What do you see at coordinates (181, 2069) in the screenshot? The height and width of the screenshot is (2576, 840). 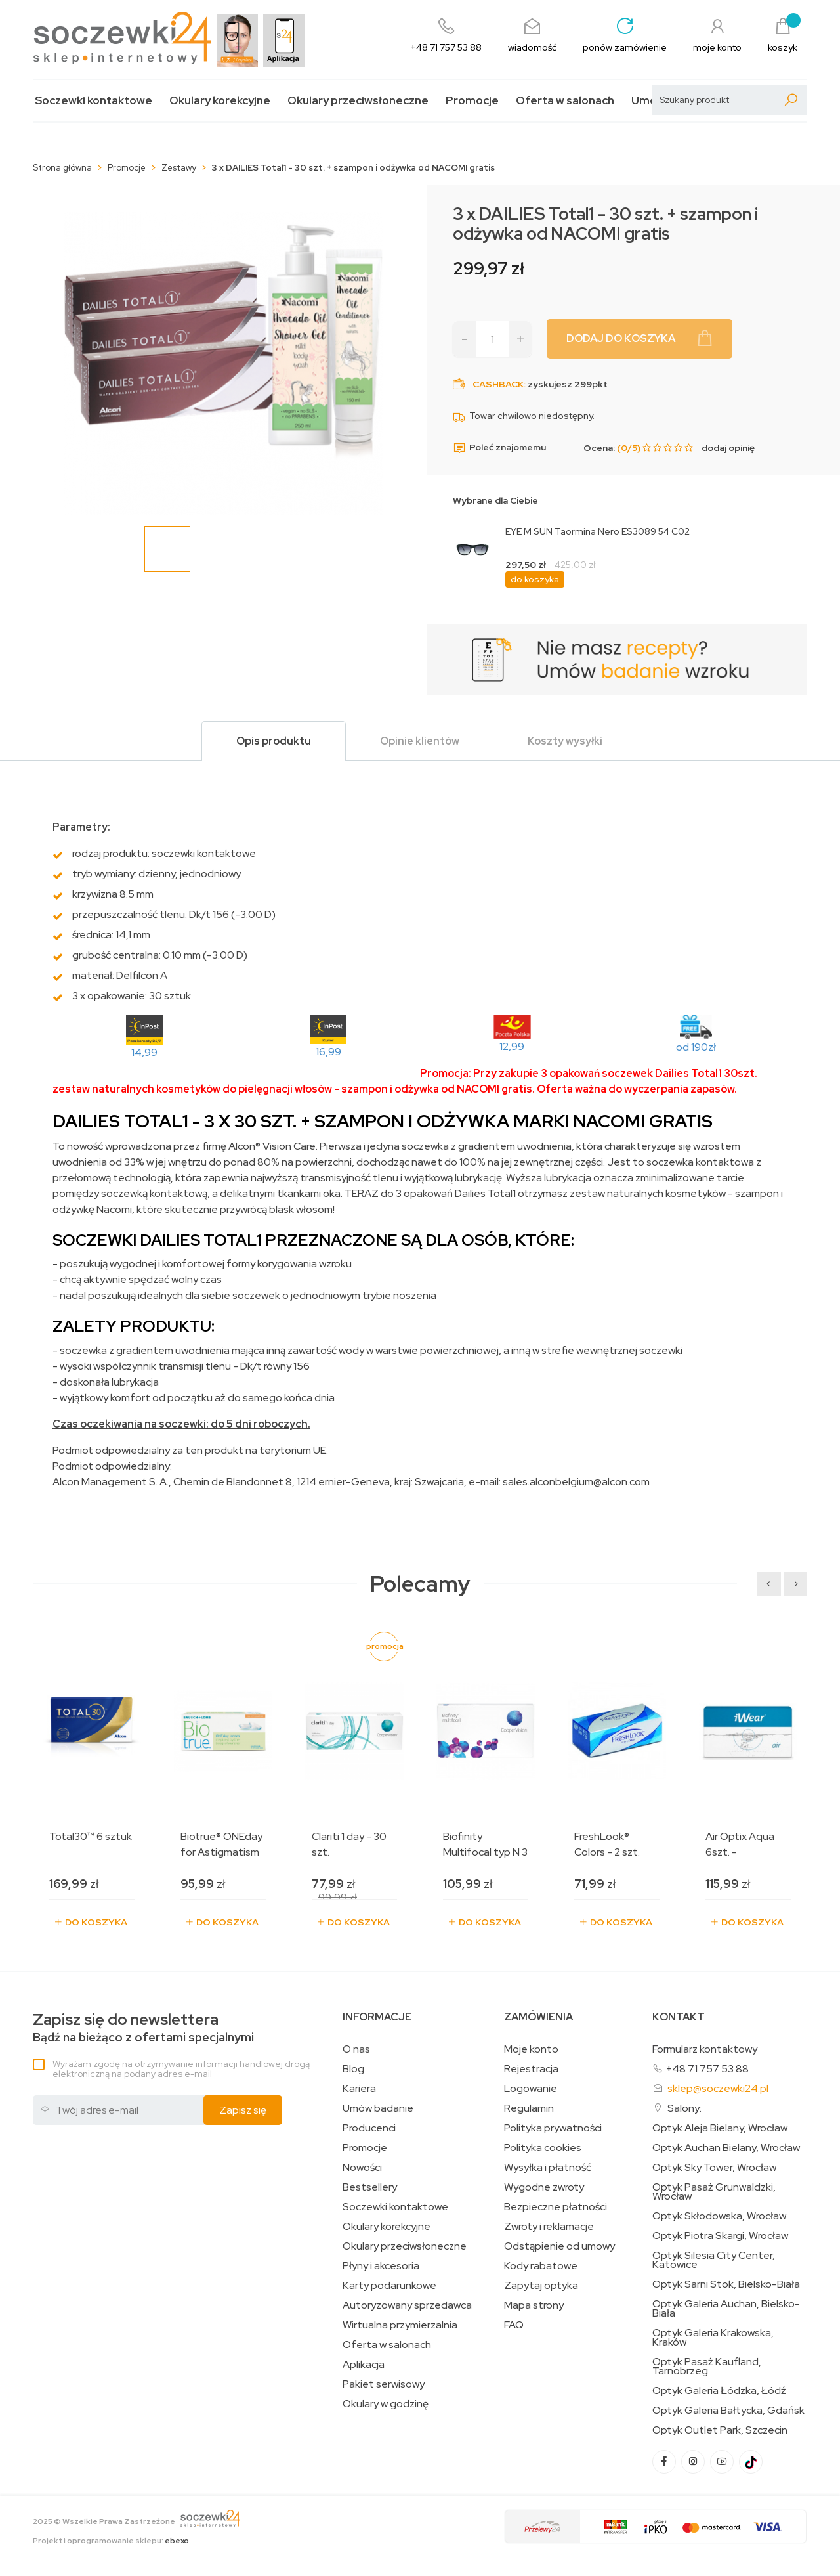 I see `Wyrażam zgodę na otrzymywanie informacji handlowej drogą elektroniczną na podany adres e-mail` at bounding box center [181, 2069].